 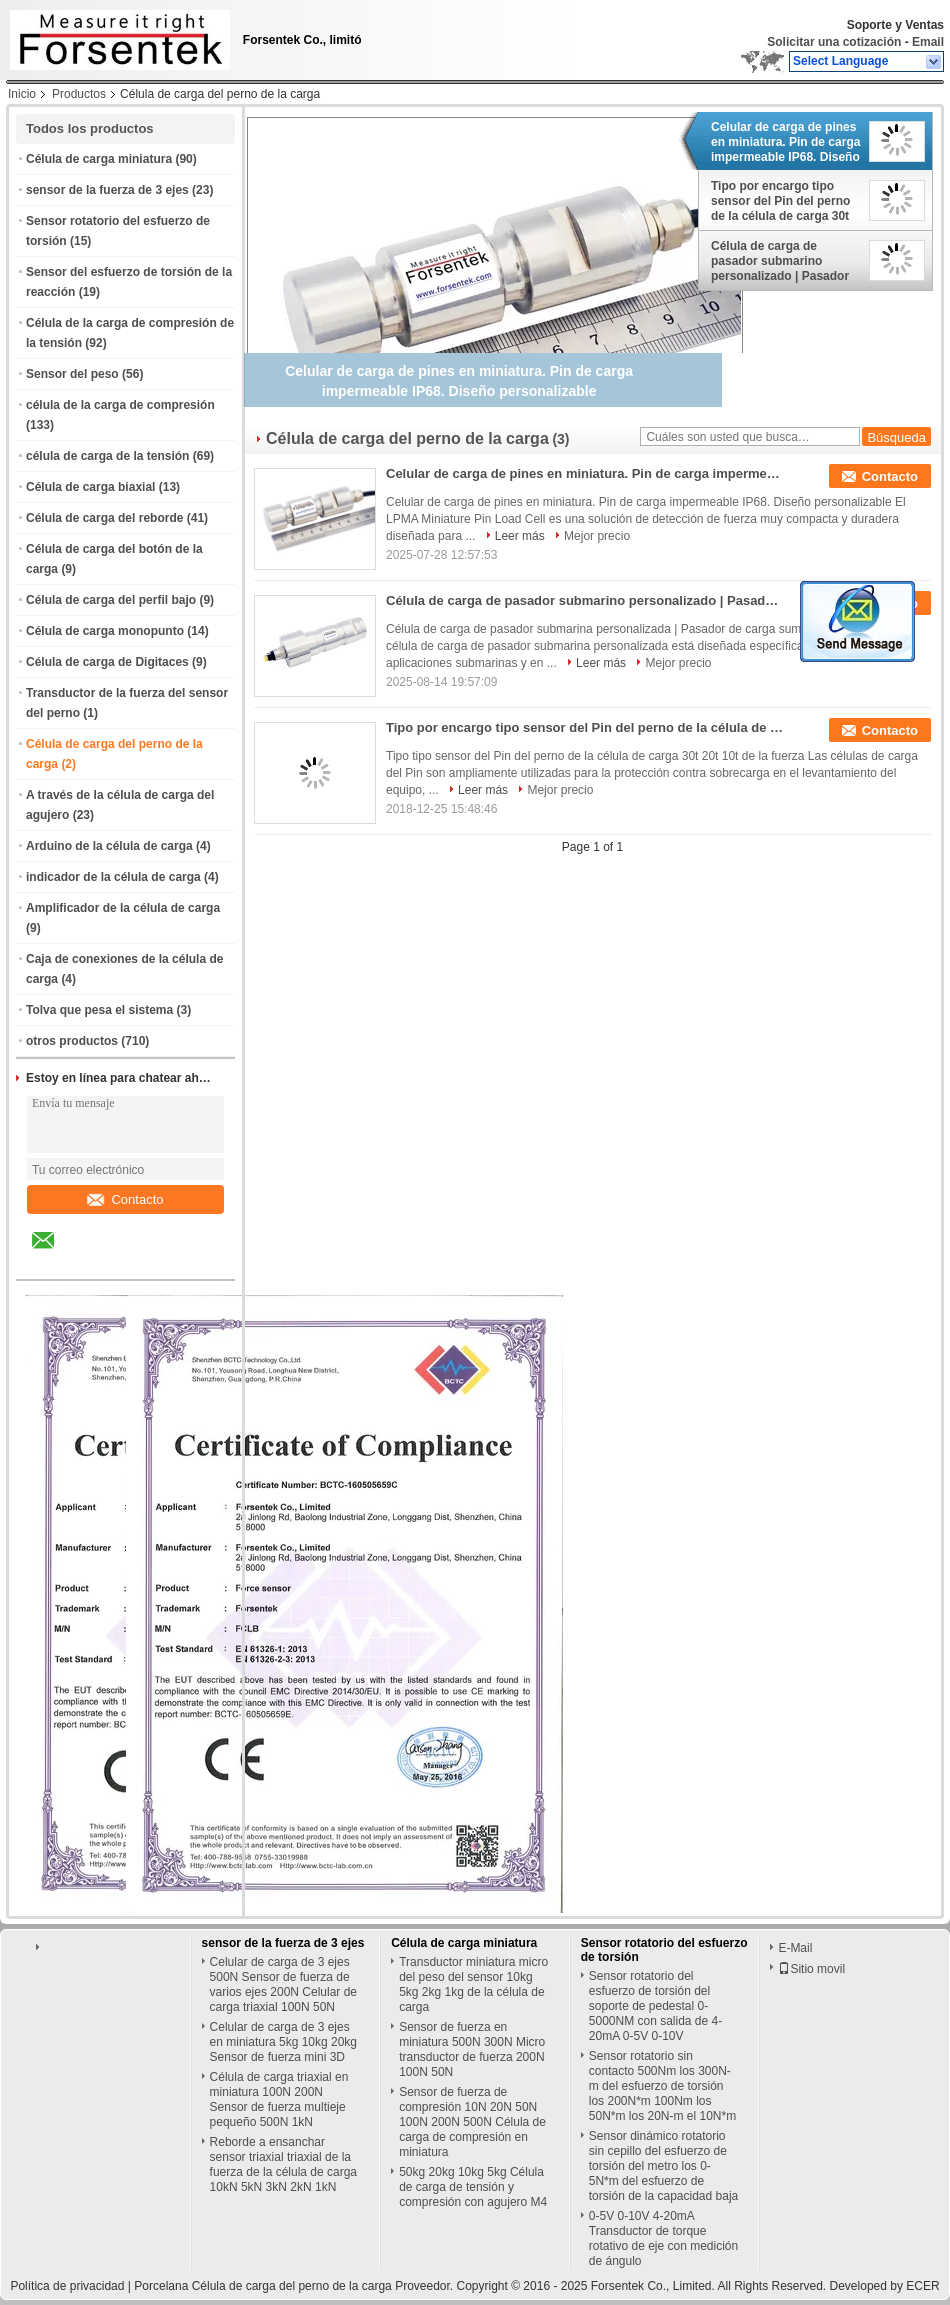 What do you see at coordinates (107, 190) in the screenshot?
I see `sensor de la fuerza de 3 ejes` at bounding box center [107, 190].